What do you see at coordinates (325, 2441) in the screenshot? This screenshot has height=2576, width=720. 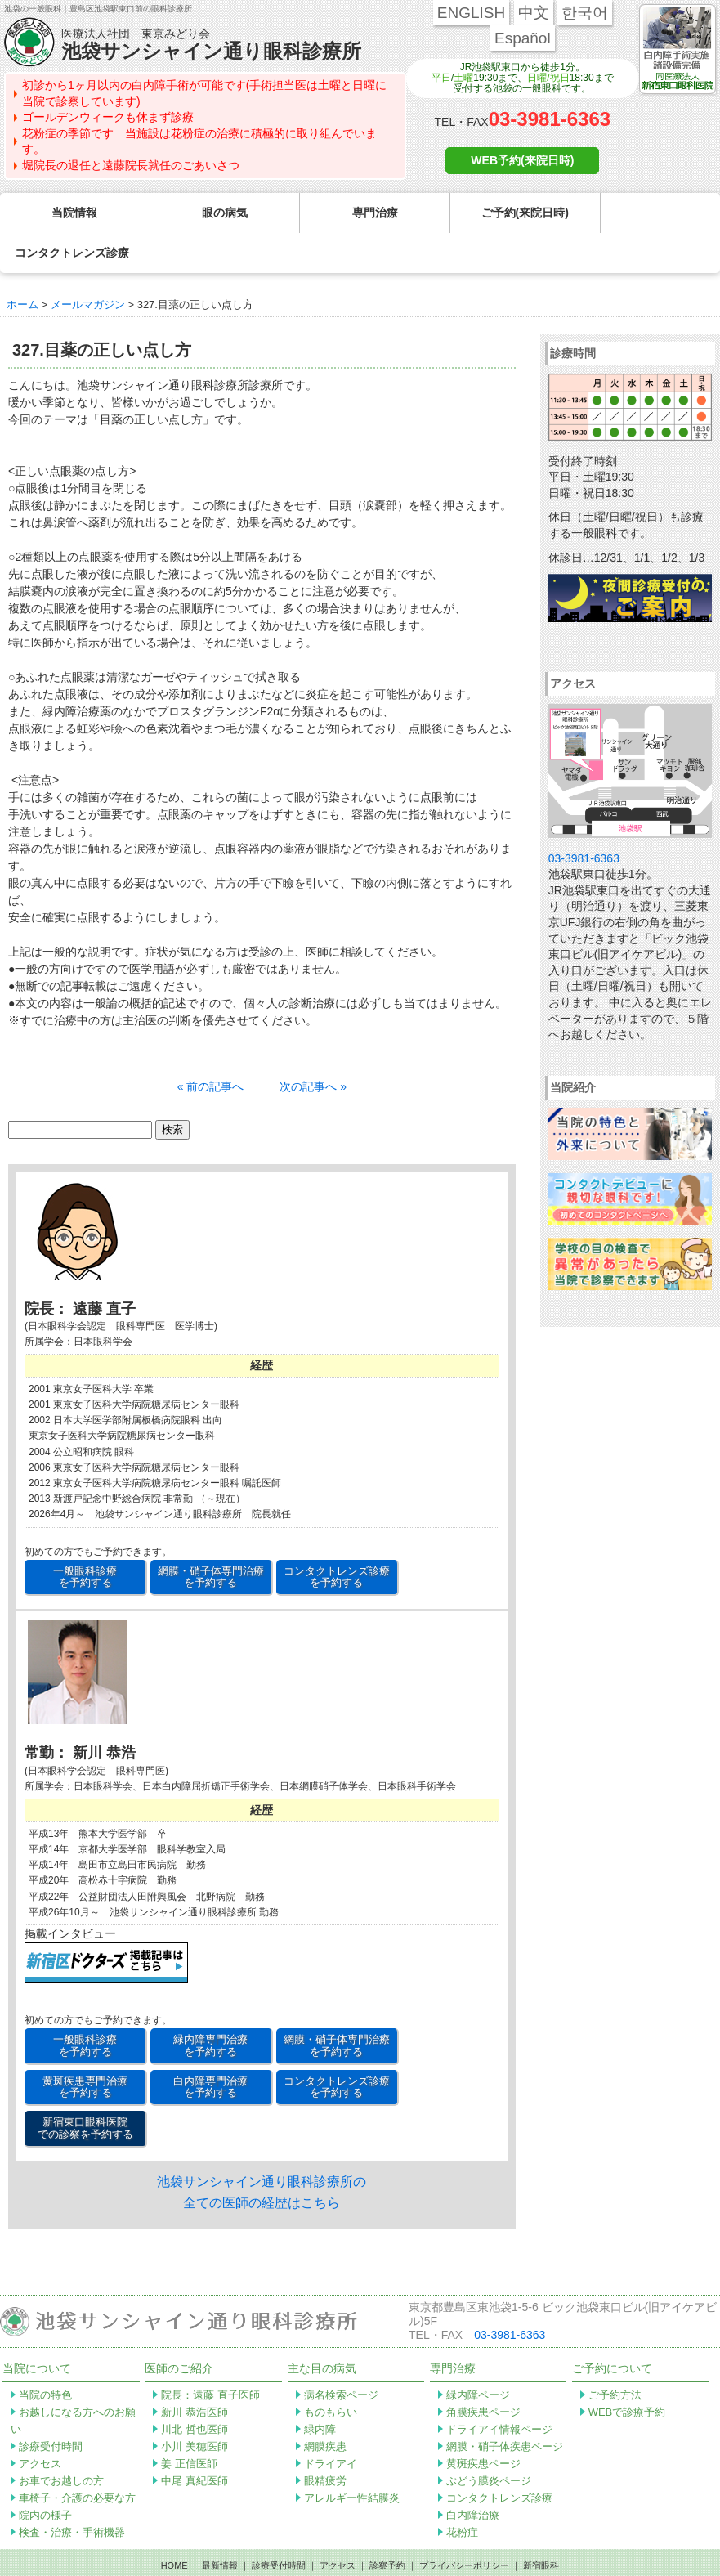 I see `眼精疲労` at bounding box center [325, 2441].